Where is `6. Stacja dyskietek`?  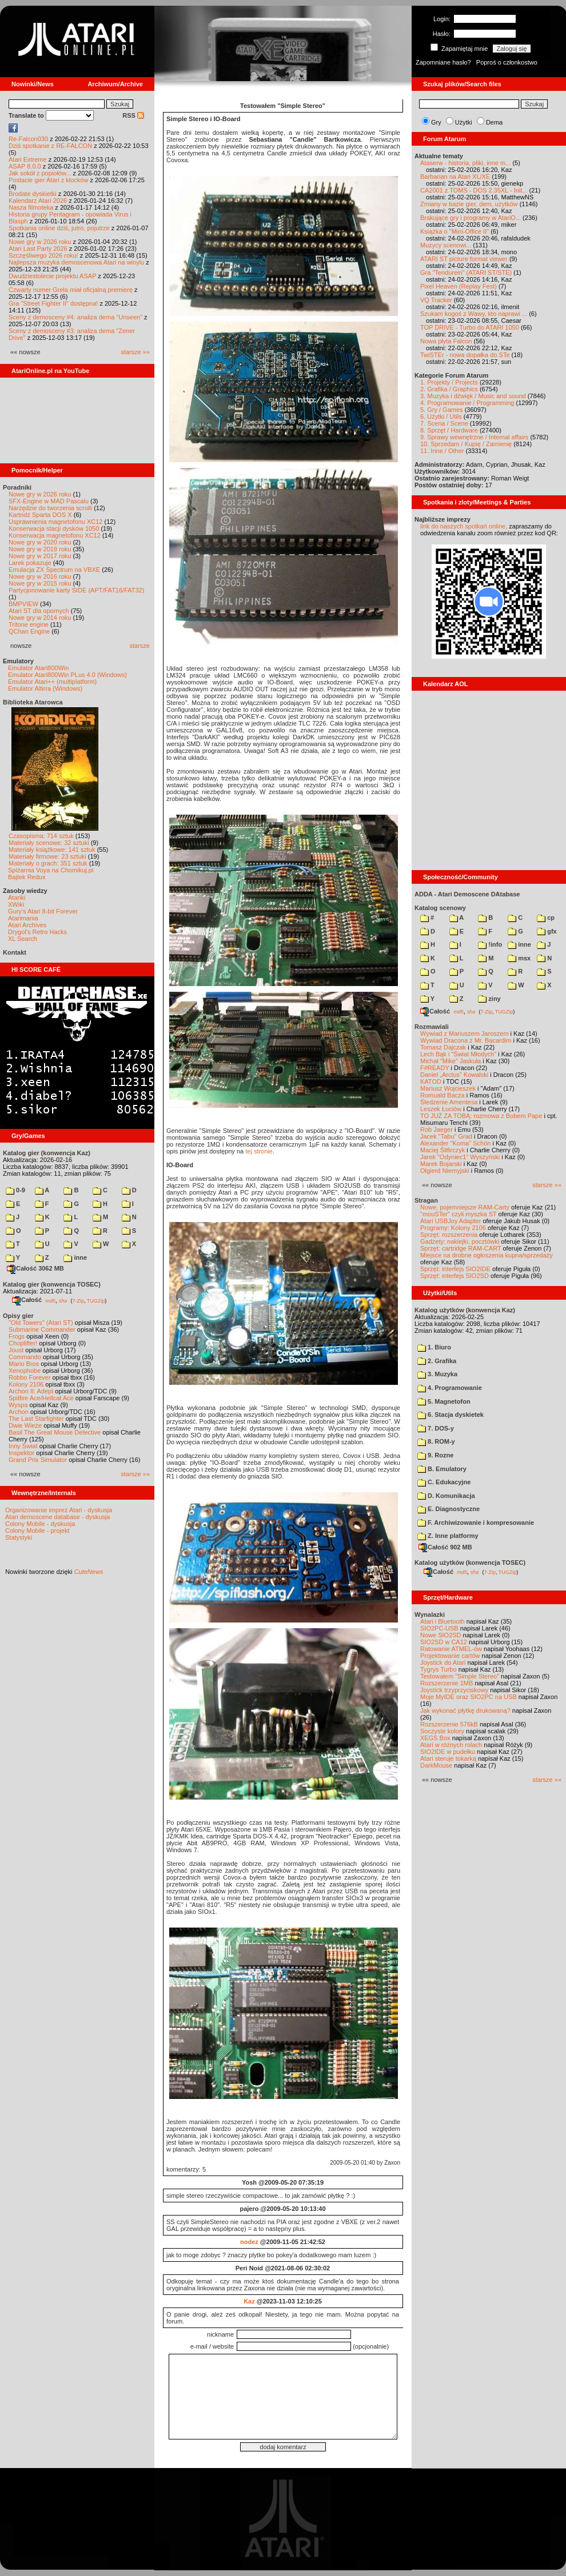
6. Stacja dyskietek is located at coordinates (450, 1414).